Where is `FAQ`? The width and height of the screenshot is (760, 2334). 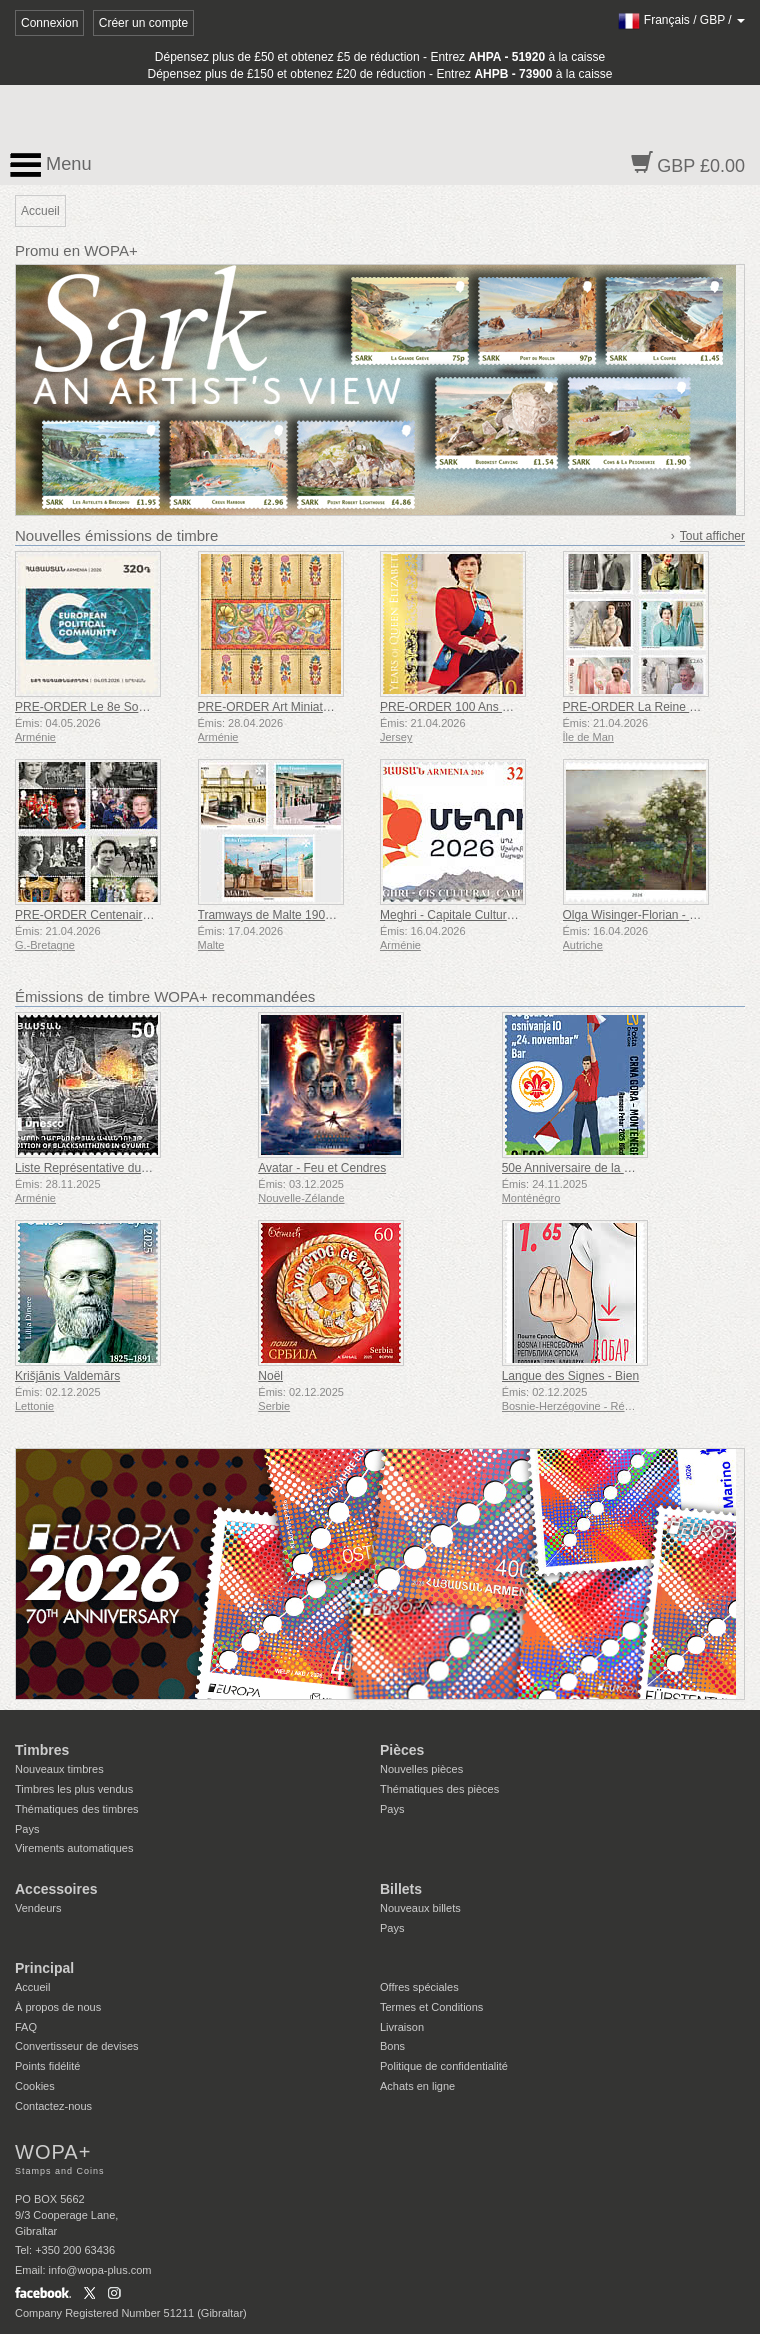 FAQ is located at coordinates (26, 2027).